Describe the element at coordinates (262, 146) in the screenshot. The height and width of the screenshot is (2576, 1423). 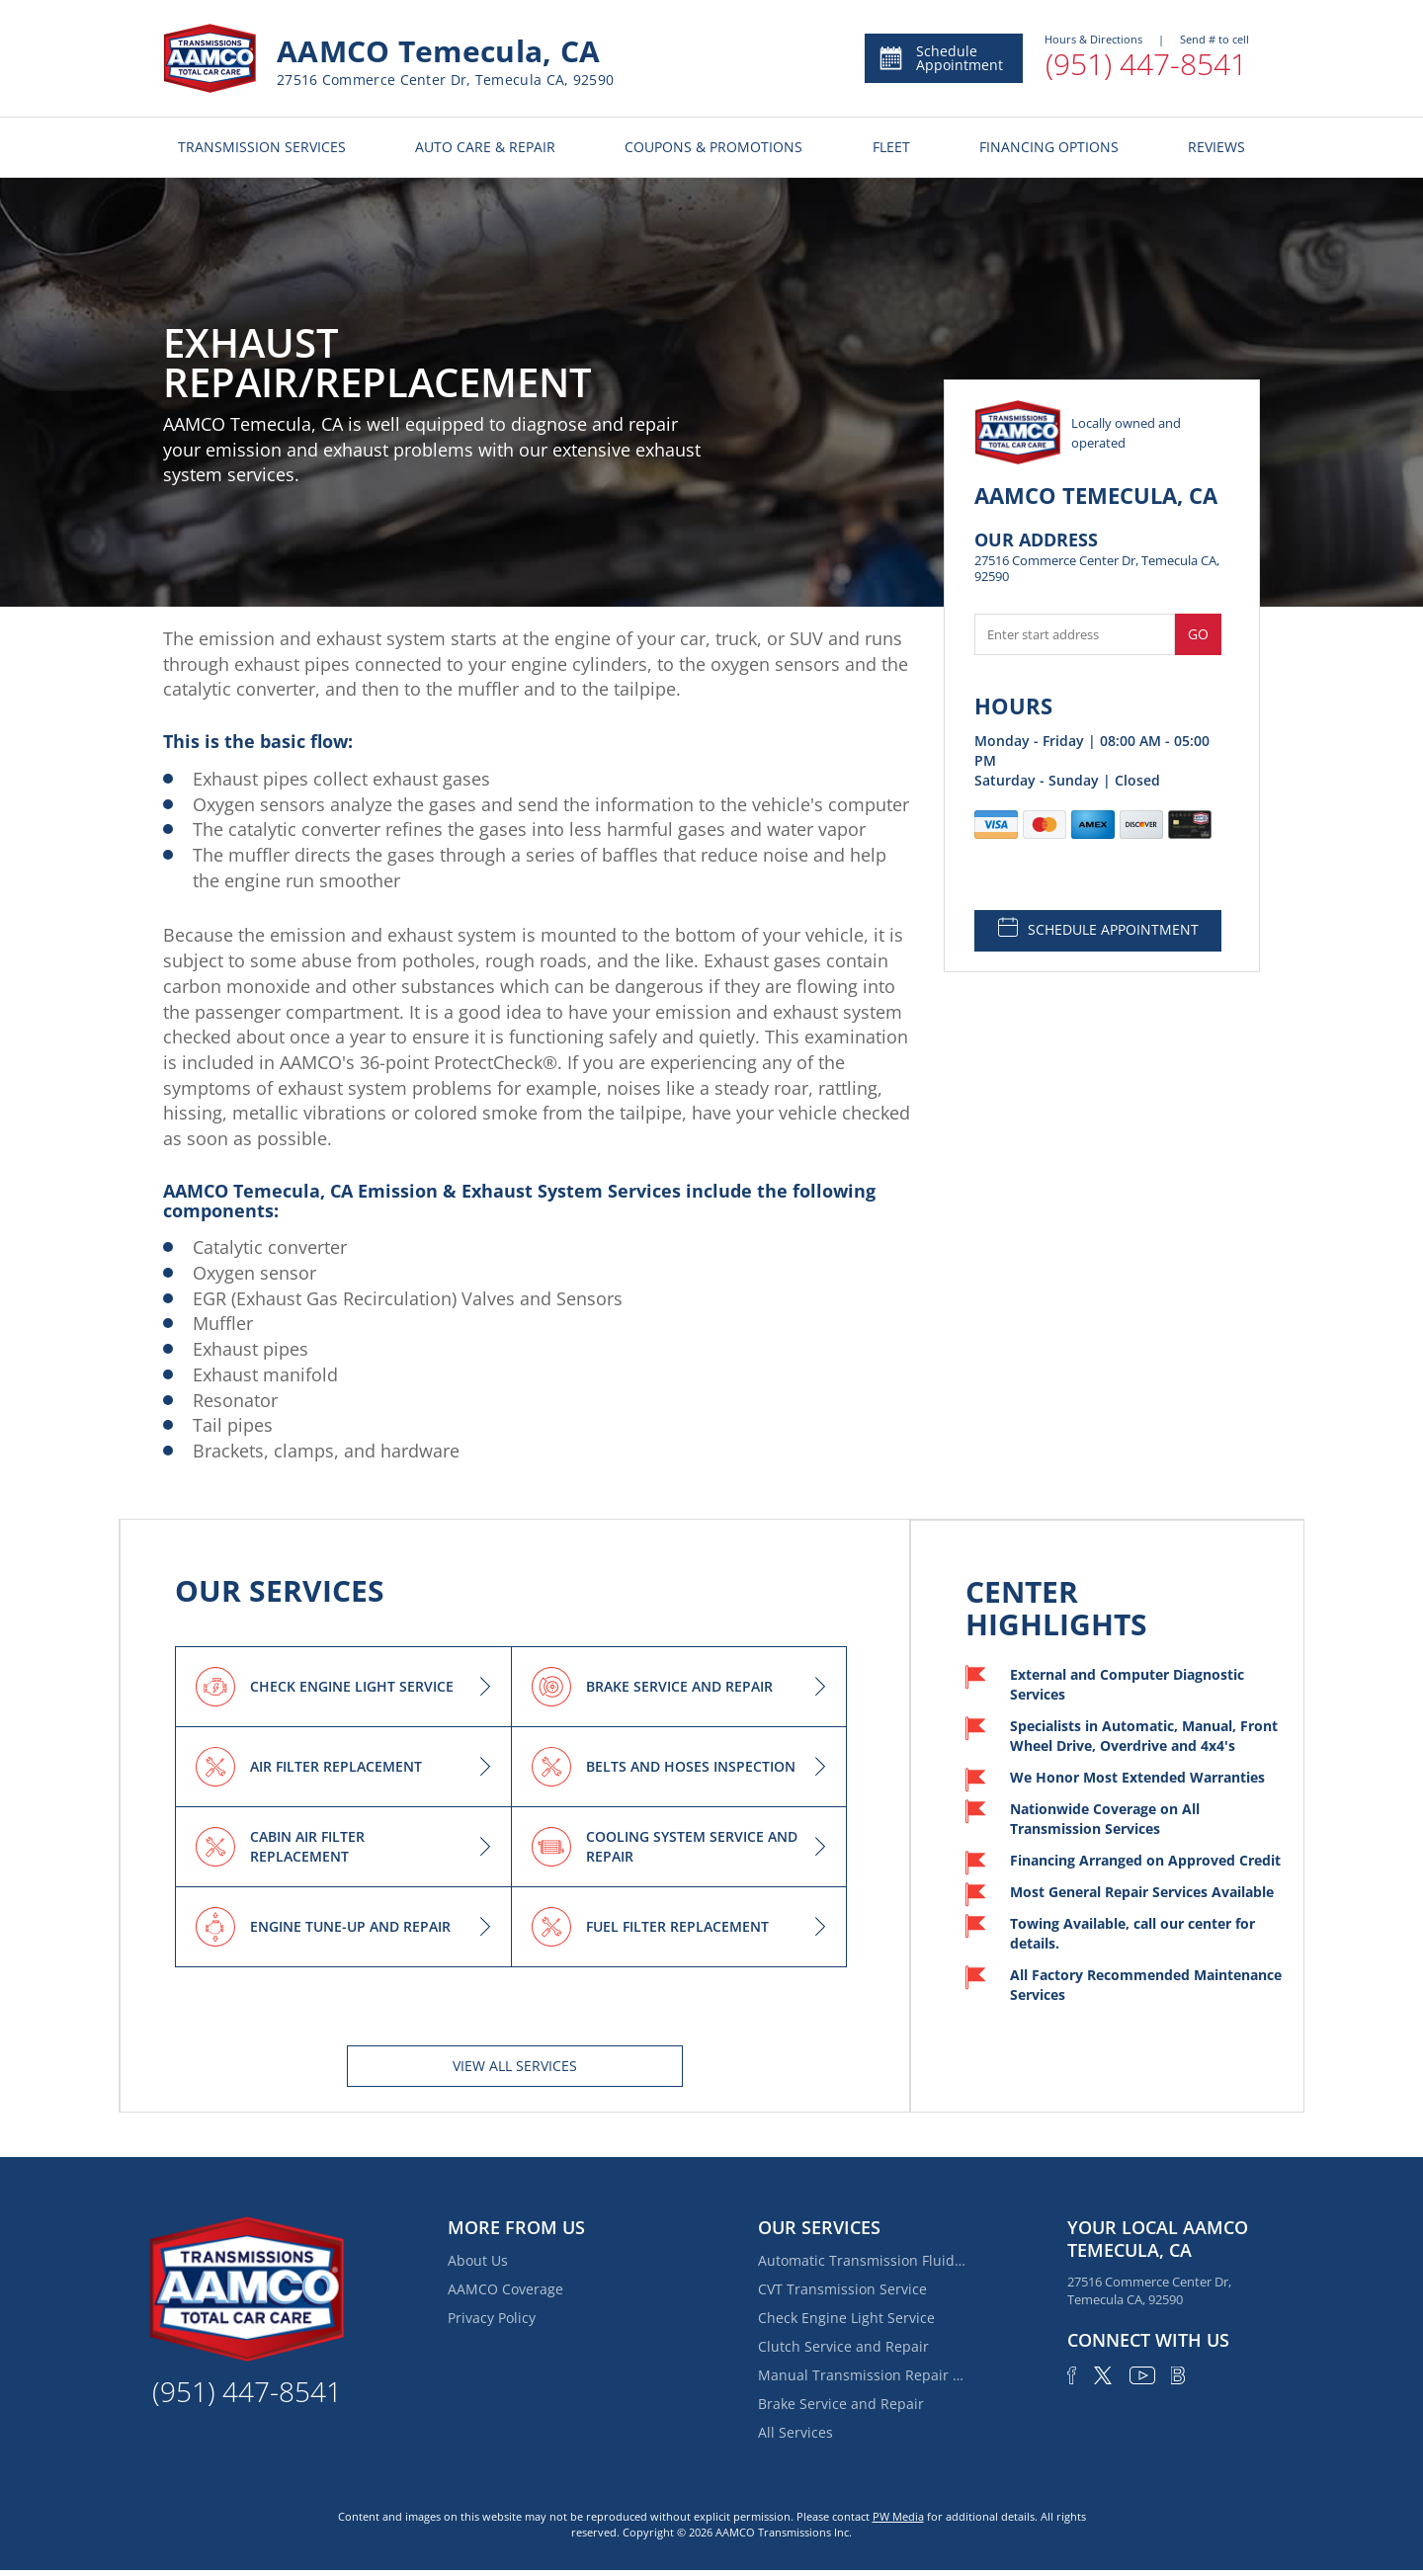
I see `TRANSMISSION SERVICES` at that location.